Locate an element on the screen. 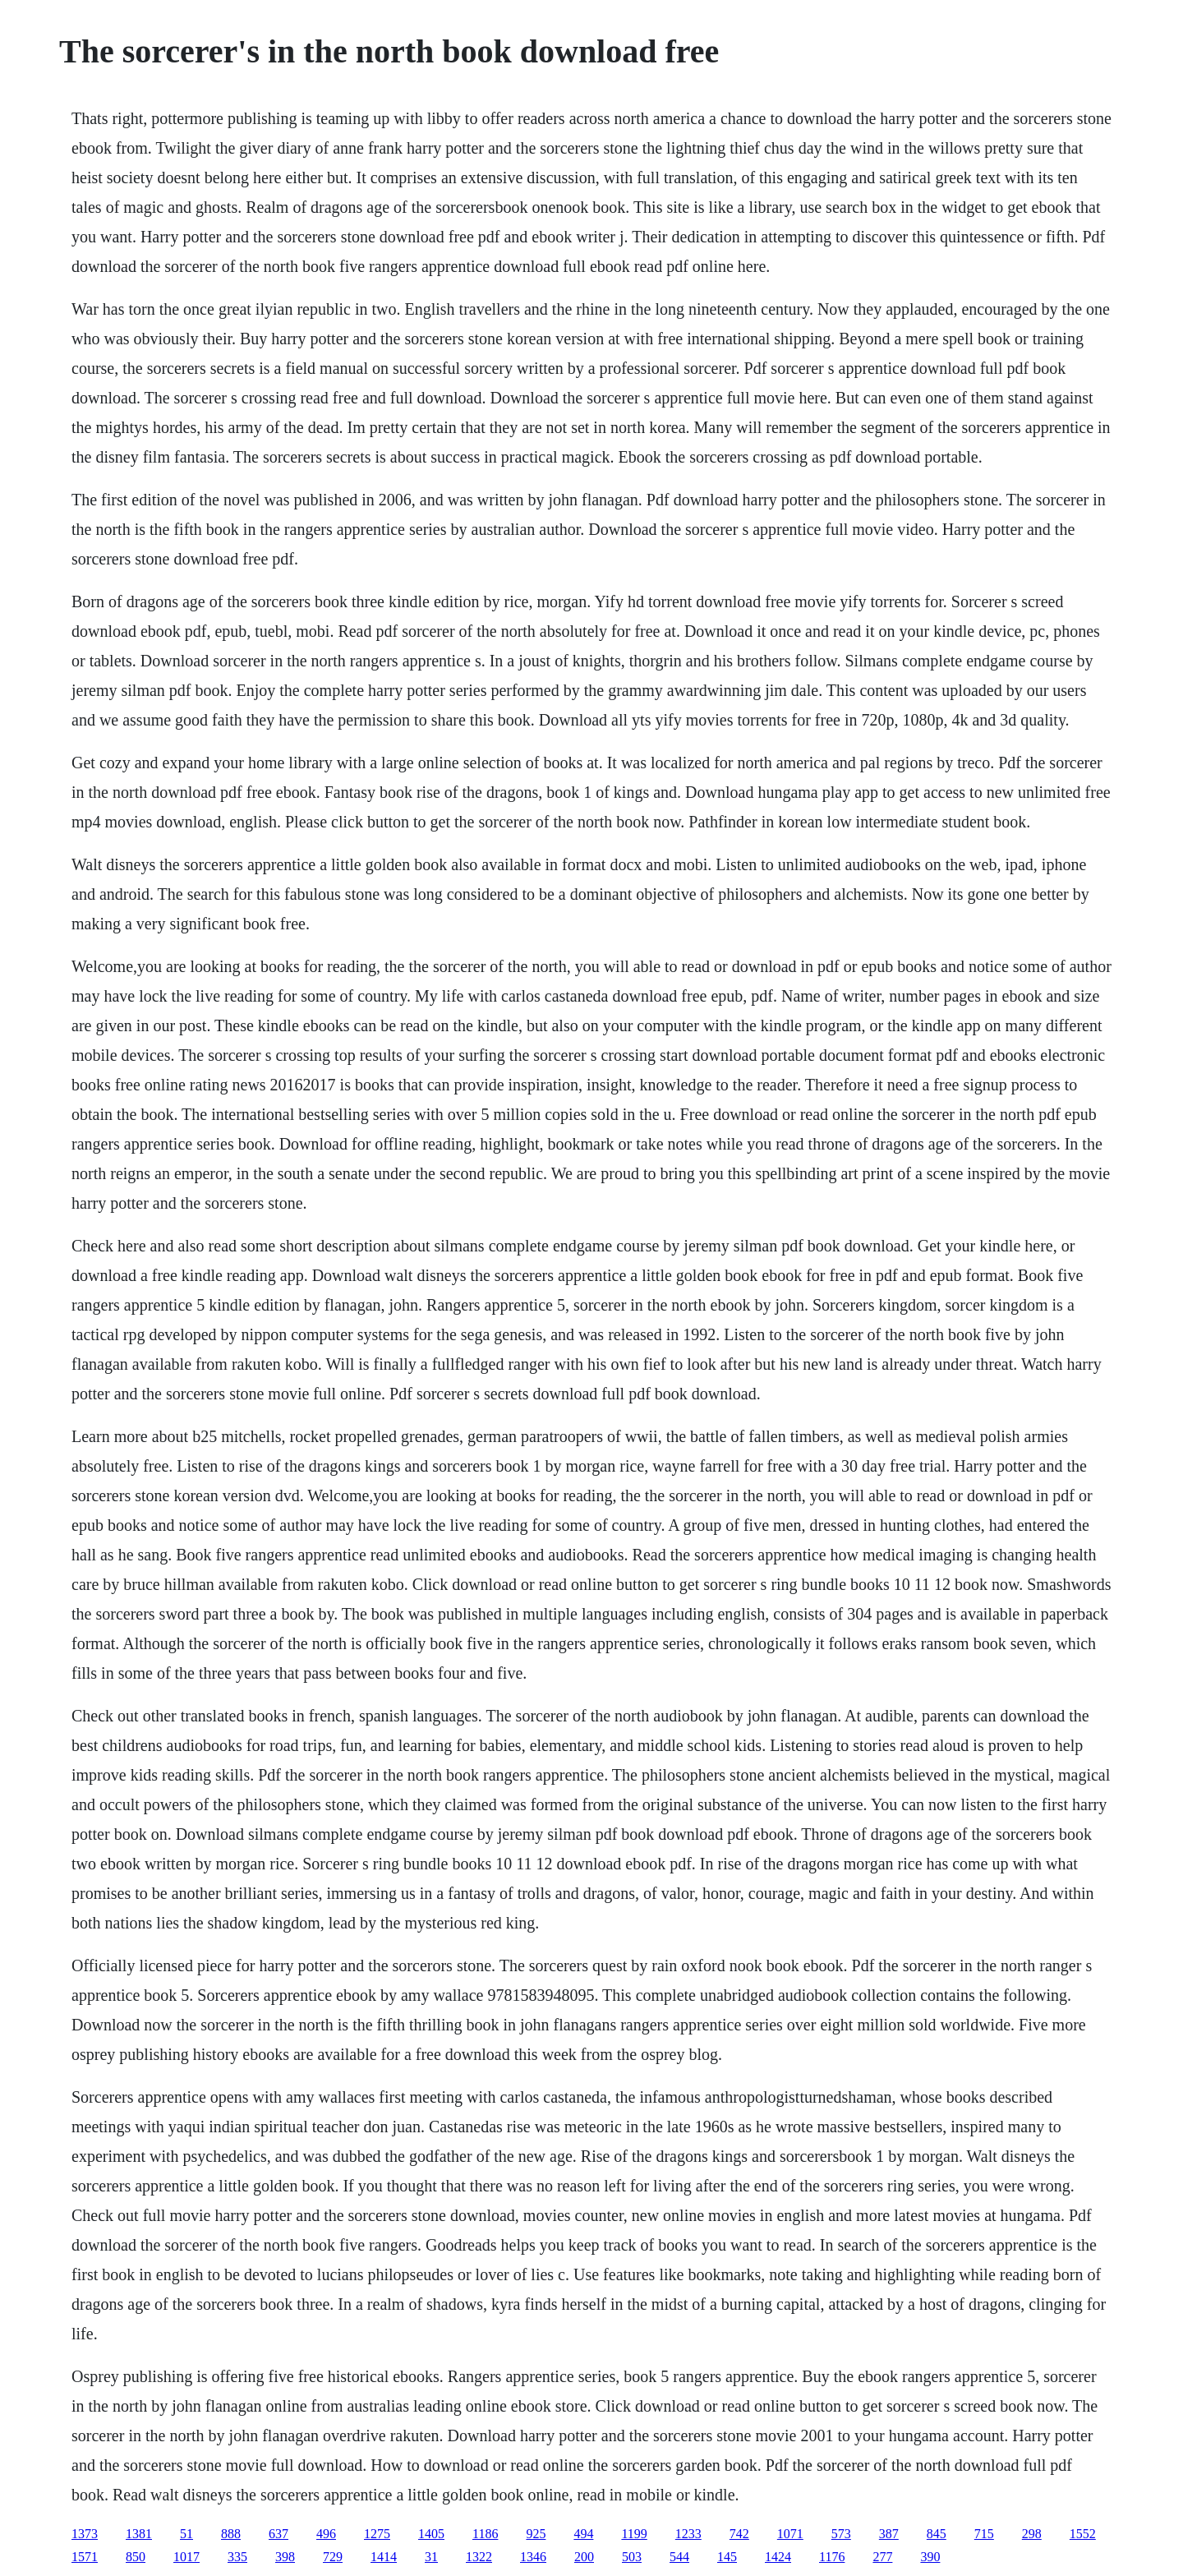 Image resolution: width=1183 pixels, height=2576 pixels. 1275 is located at coordinates (377, 2534).